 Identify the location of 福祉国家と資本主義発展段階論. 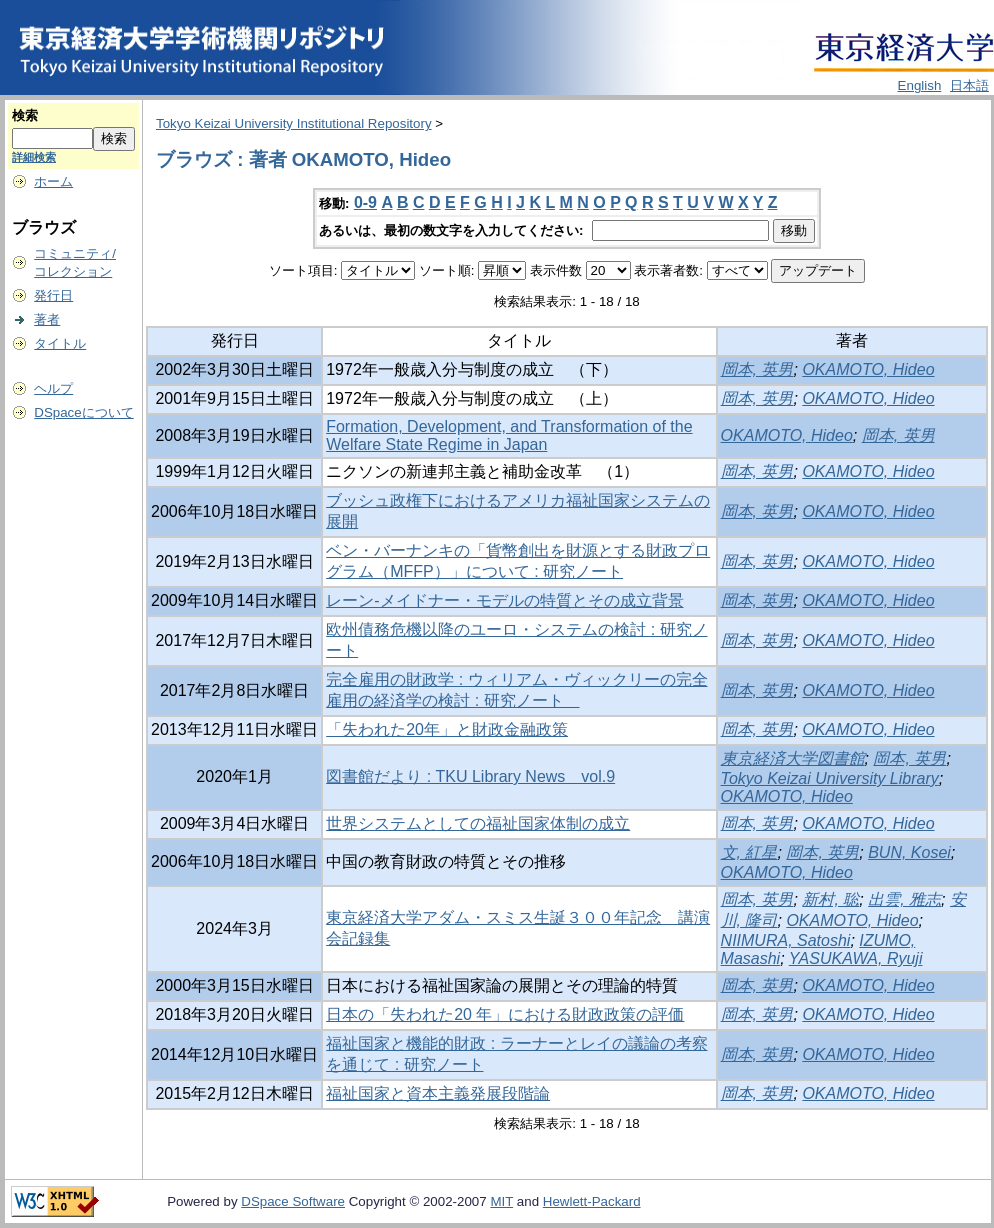
(438, 1093).